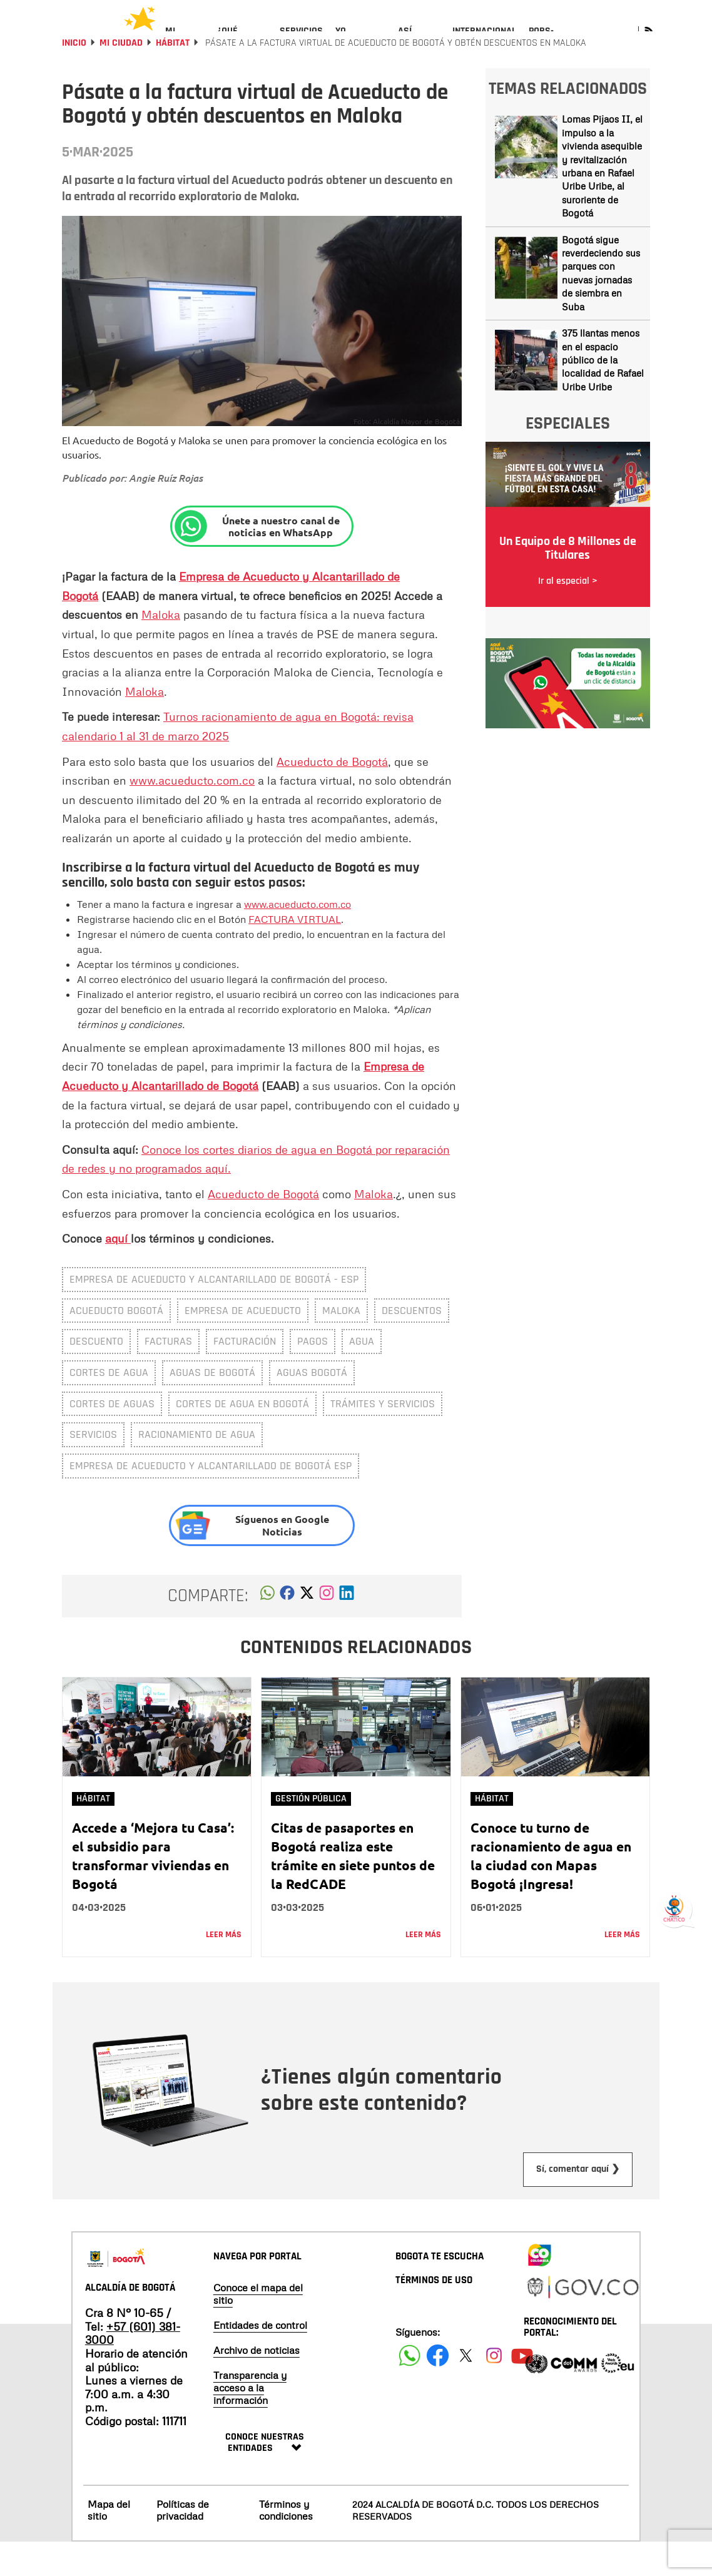 The width and height of the screenshot is (712, 2576). Describe the element at coordinates (312, 1406) in the screenshot. I see `aguas bogotá` at that location.